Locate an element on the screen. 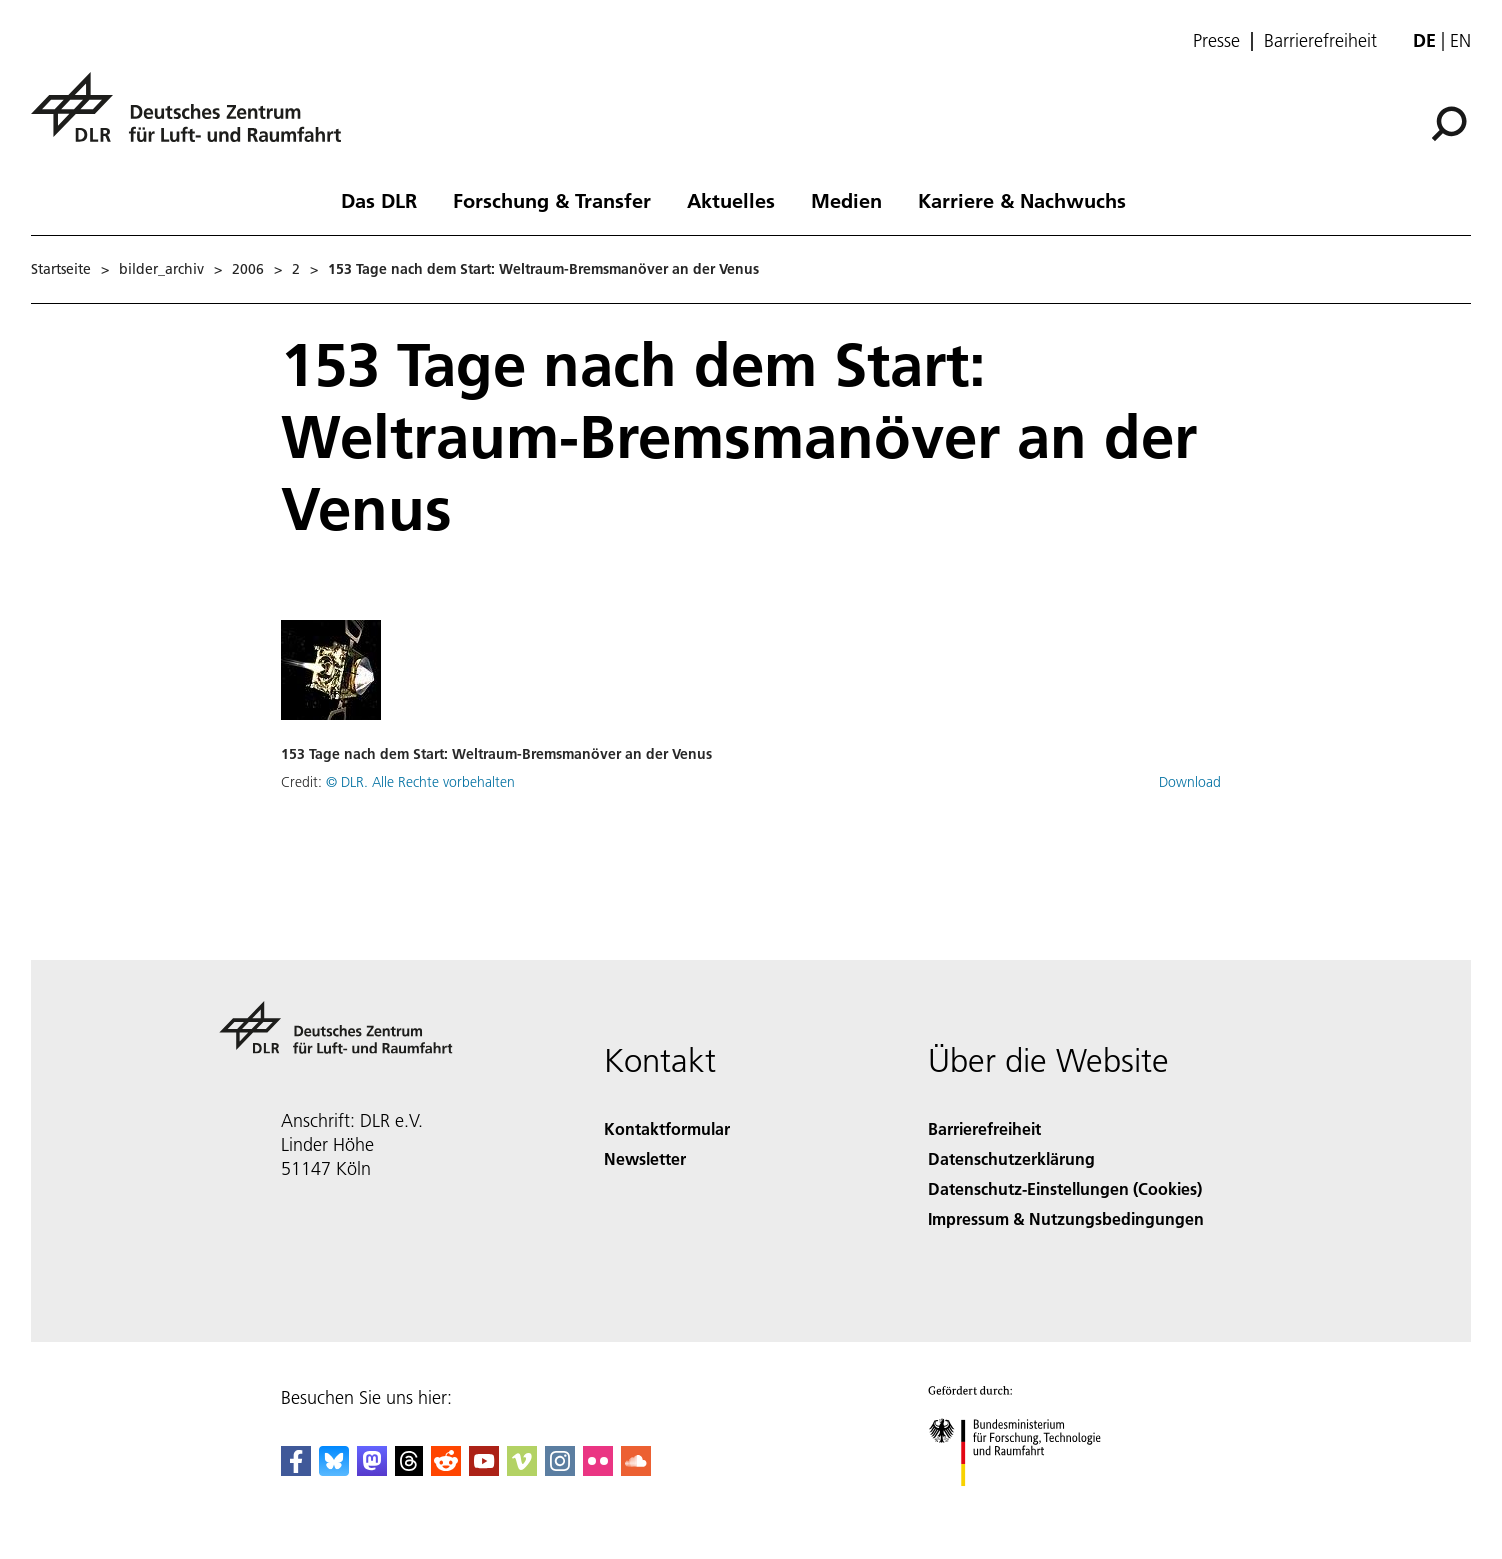 The image size is (1502, 1559). [DLR SoundCloud] is located at coordinates (636, 1469).